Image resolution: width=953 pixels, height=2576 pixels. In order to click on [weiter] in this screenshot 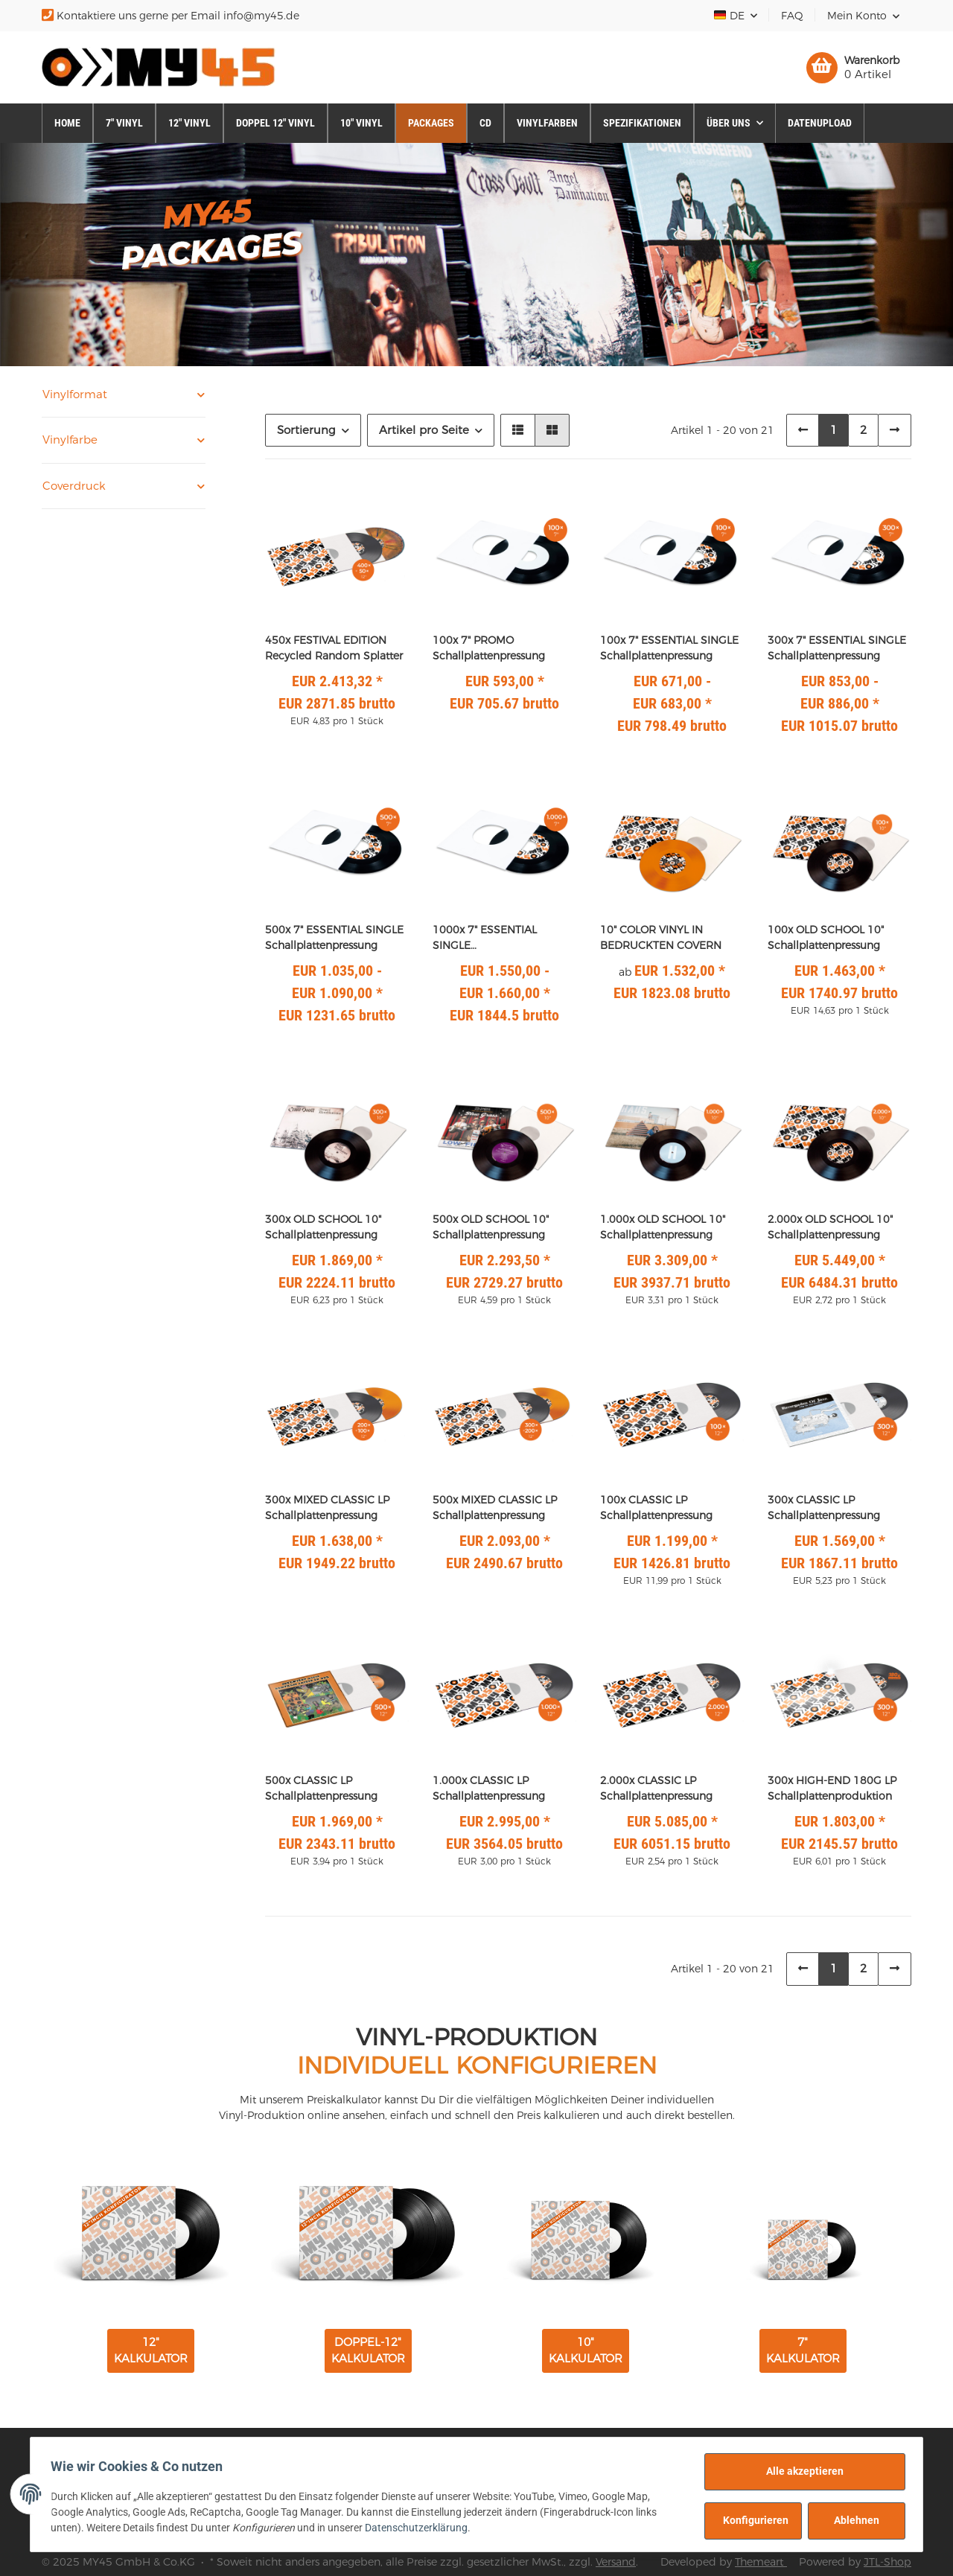, I will do `click(894, 430)`.